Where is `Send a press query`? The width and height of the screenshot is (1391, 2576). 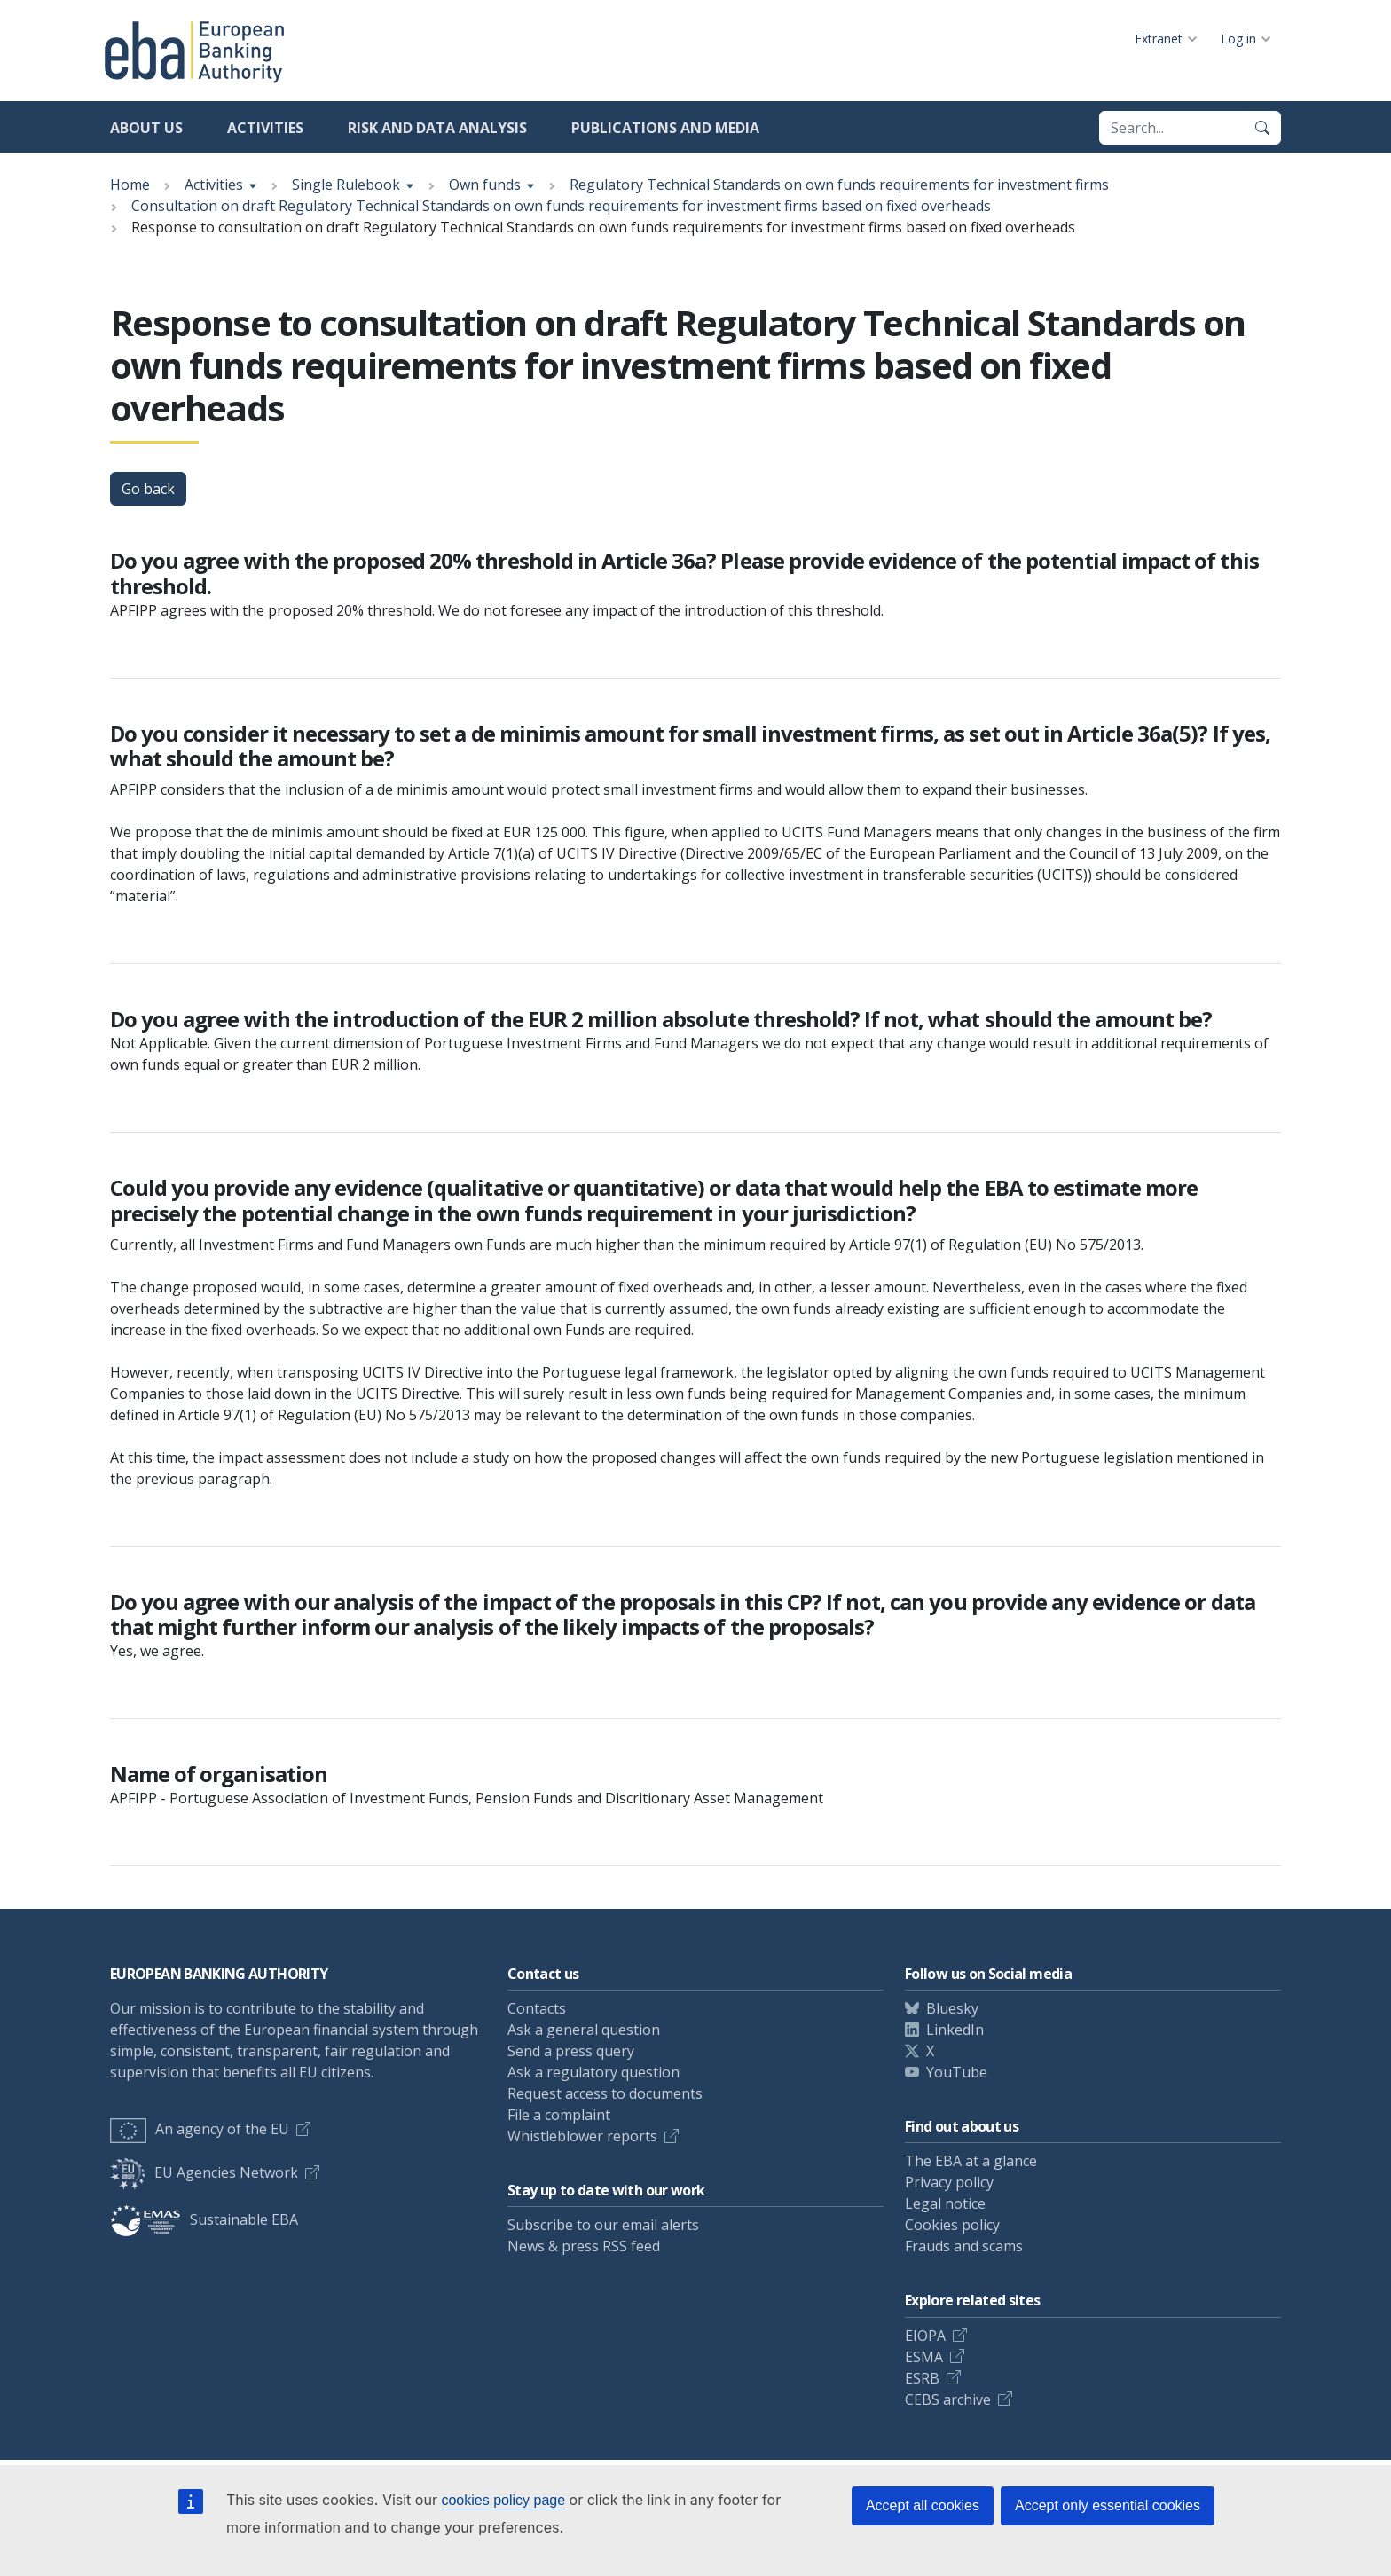
Send a press query is located at coordinates (570, 2051).